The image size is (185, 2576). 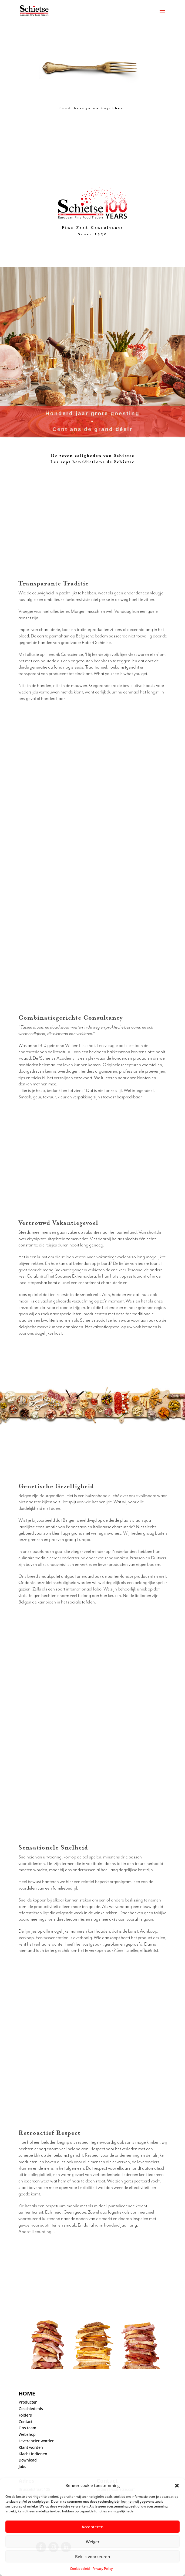 What do you see at coordinates (177, 2485) in the screenshot?
I see `[button]` at bounding box center [177, 2485].